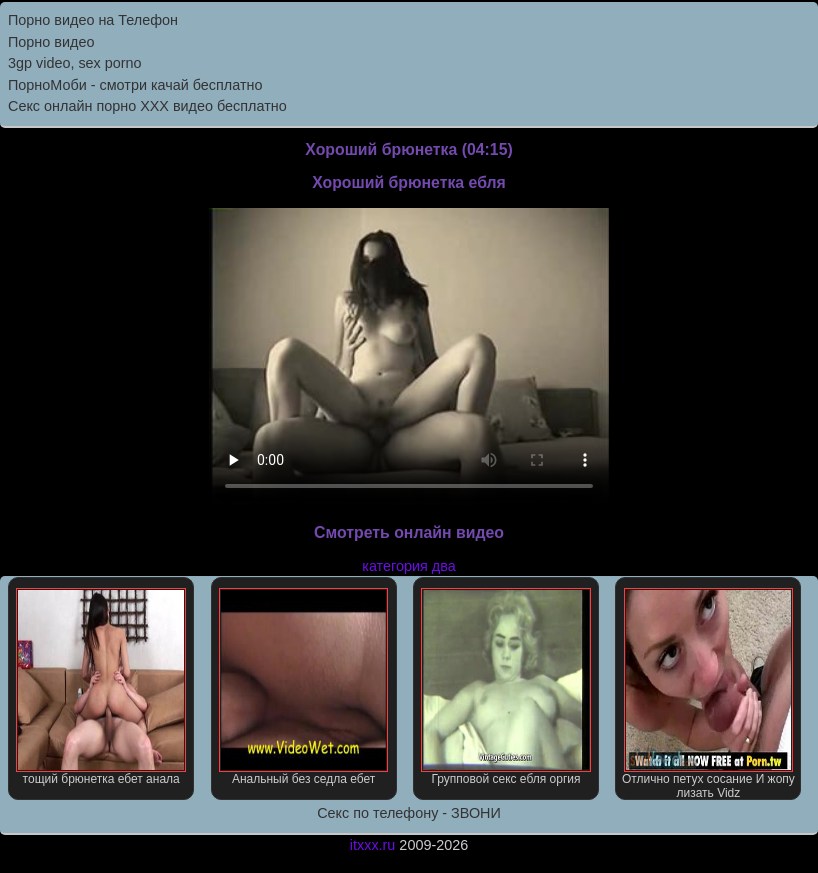 The image size is (818, 873). Describe the element at coordinates (135, 85) in the screenshot. I see `ПорноМоби - смотри качай бесплатно` at that location.